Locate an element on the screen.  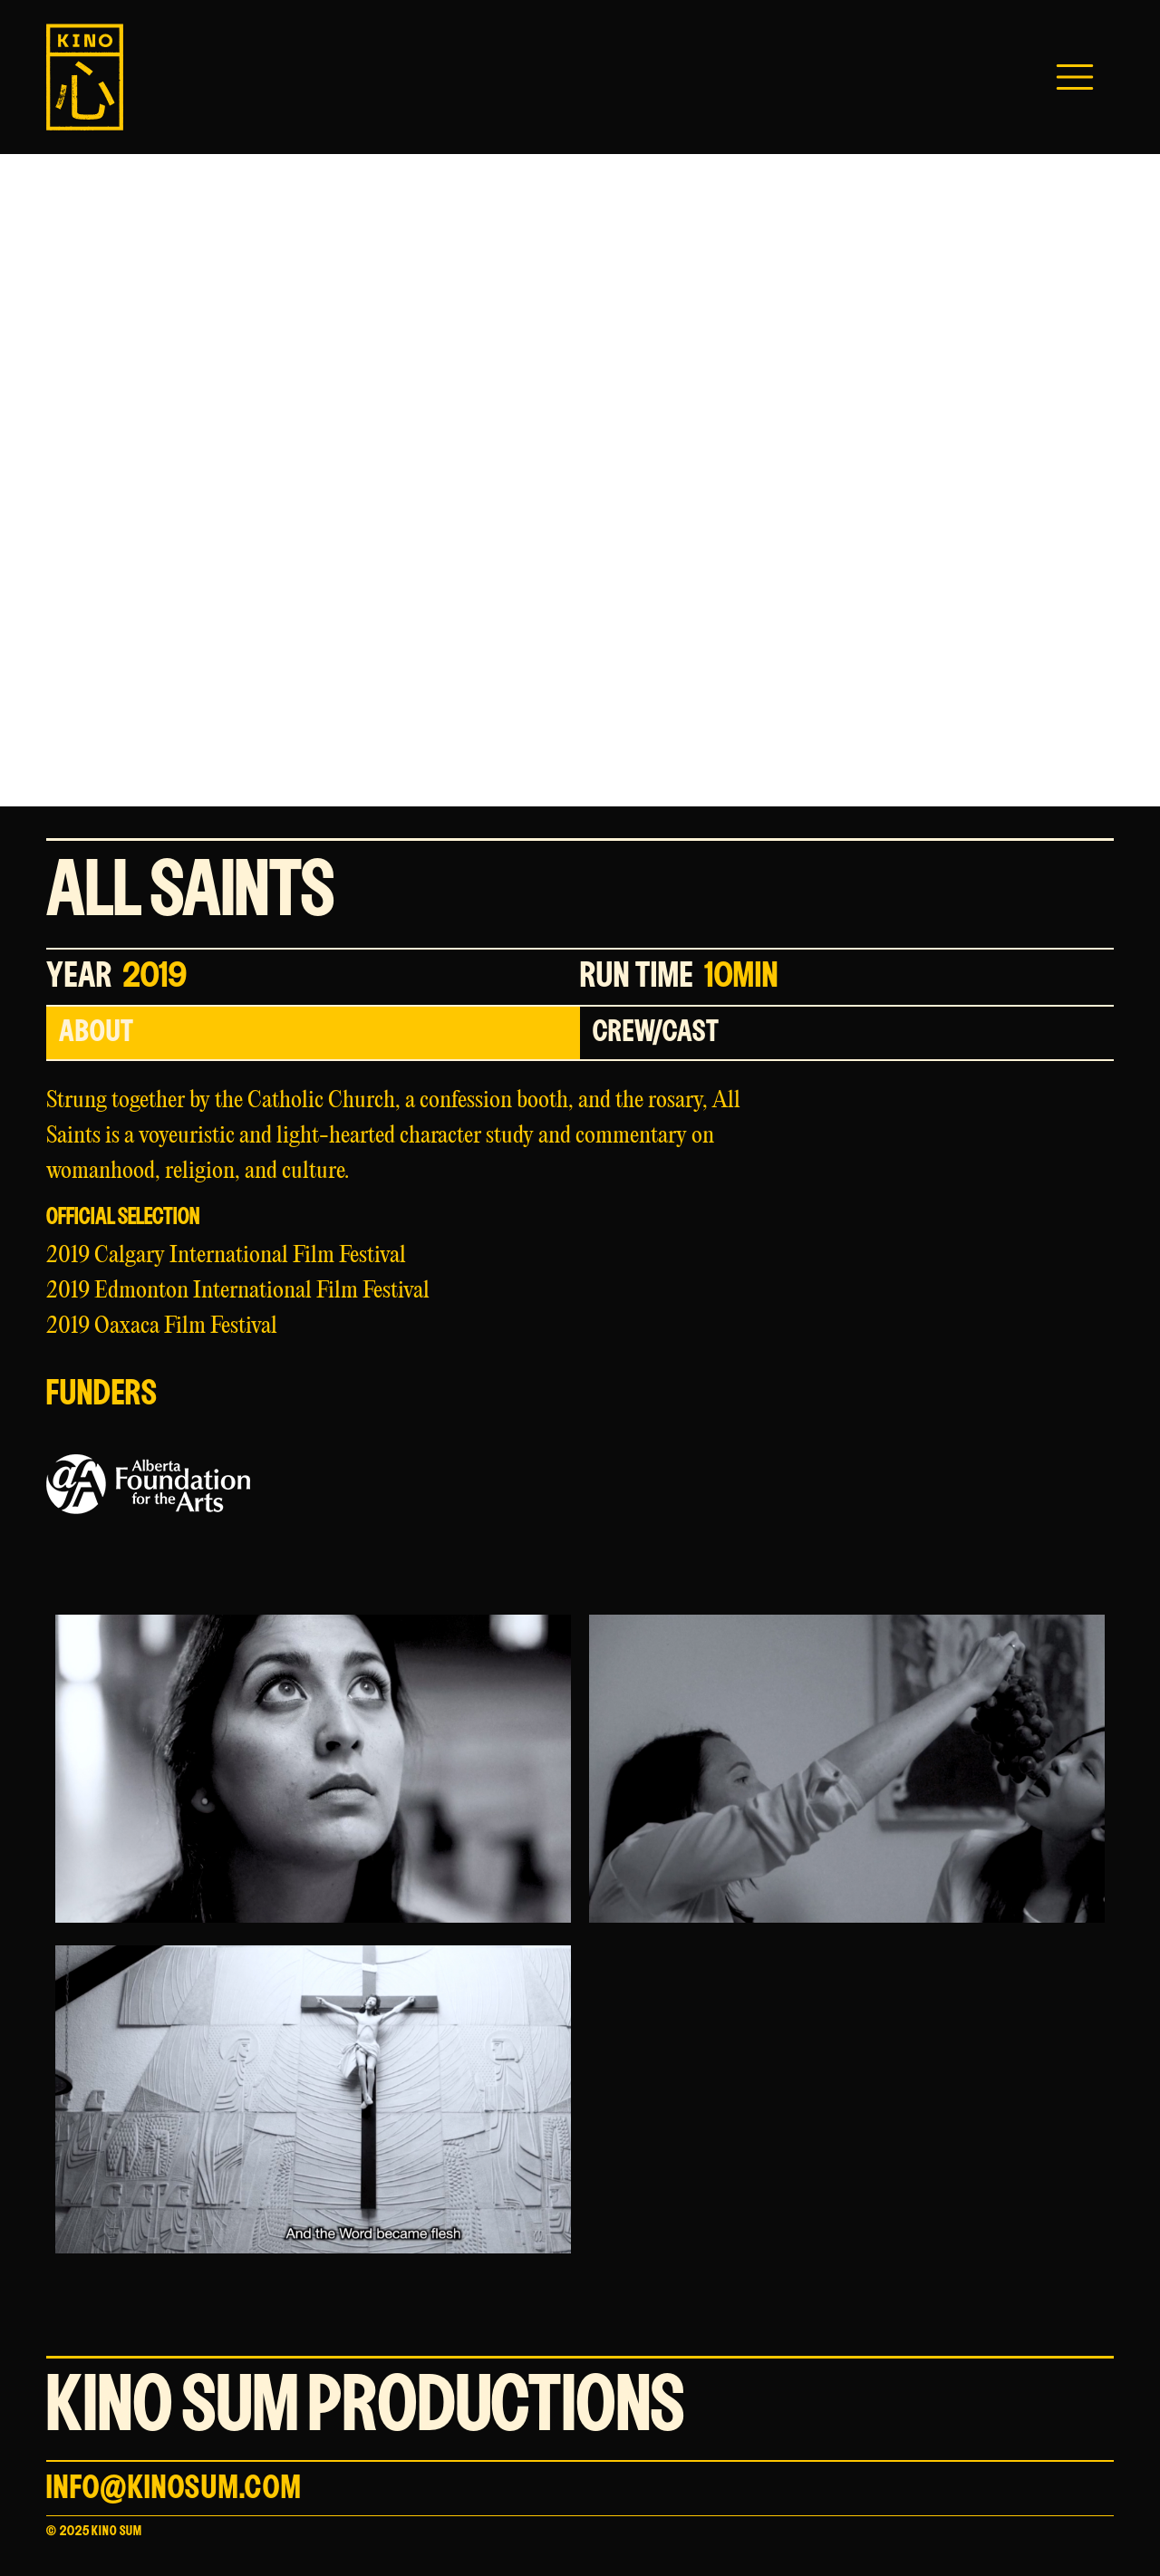
[tab] is located at coordinates (313, 1033).